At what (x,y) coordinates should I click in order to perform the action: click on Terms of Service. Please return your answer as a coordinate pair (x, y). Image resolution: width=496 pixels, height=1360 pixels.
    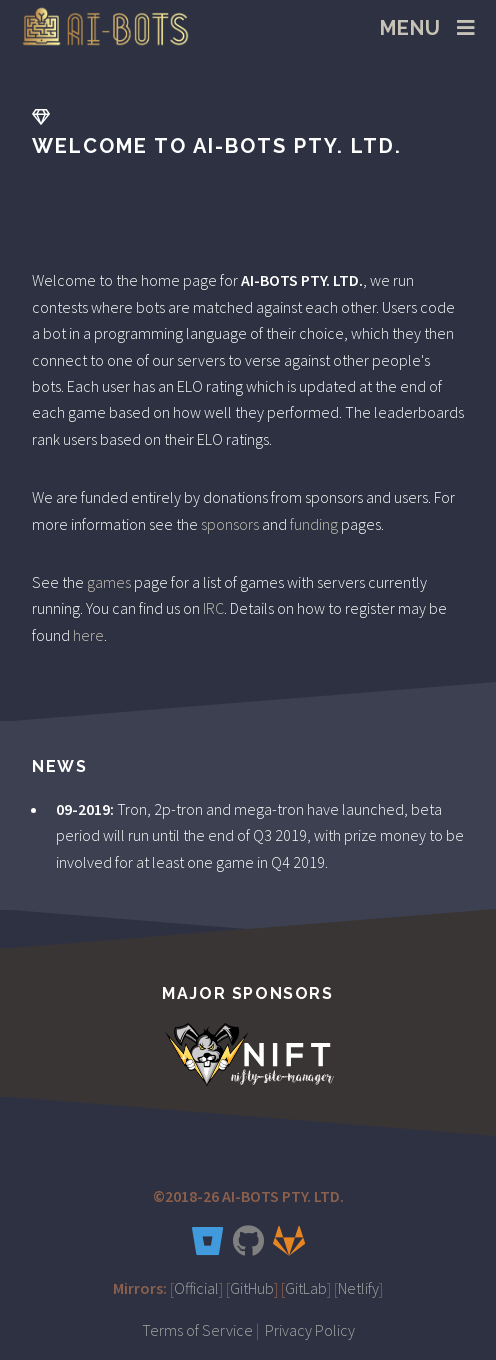
    Looking at the image, I should click on (197, 1330).